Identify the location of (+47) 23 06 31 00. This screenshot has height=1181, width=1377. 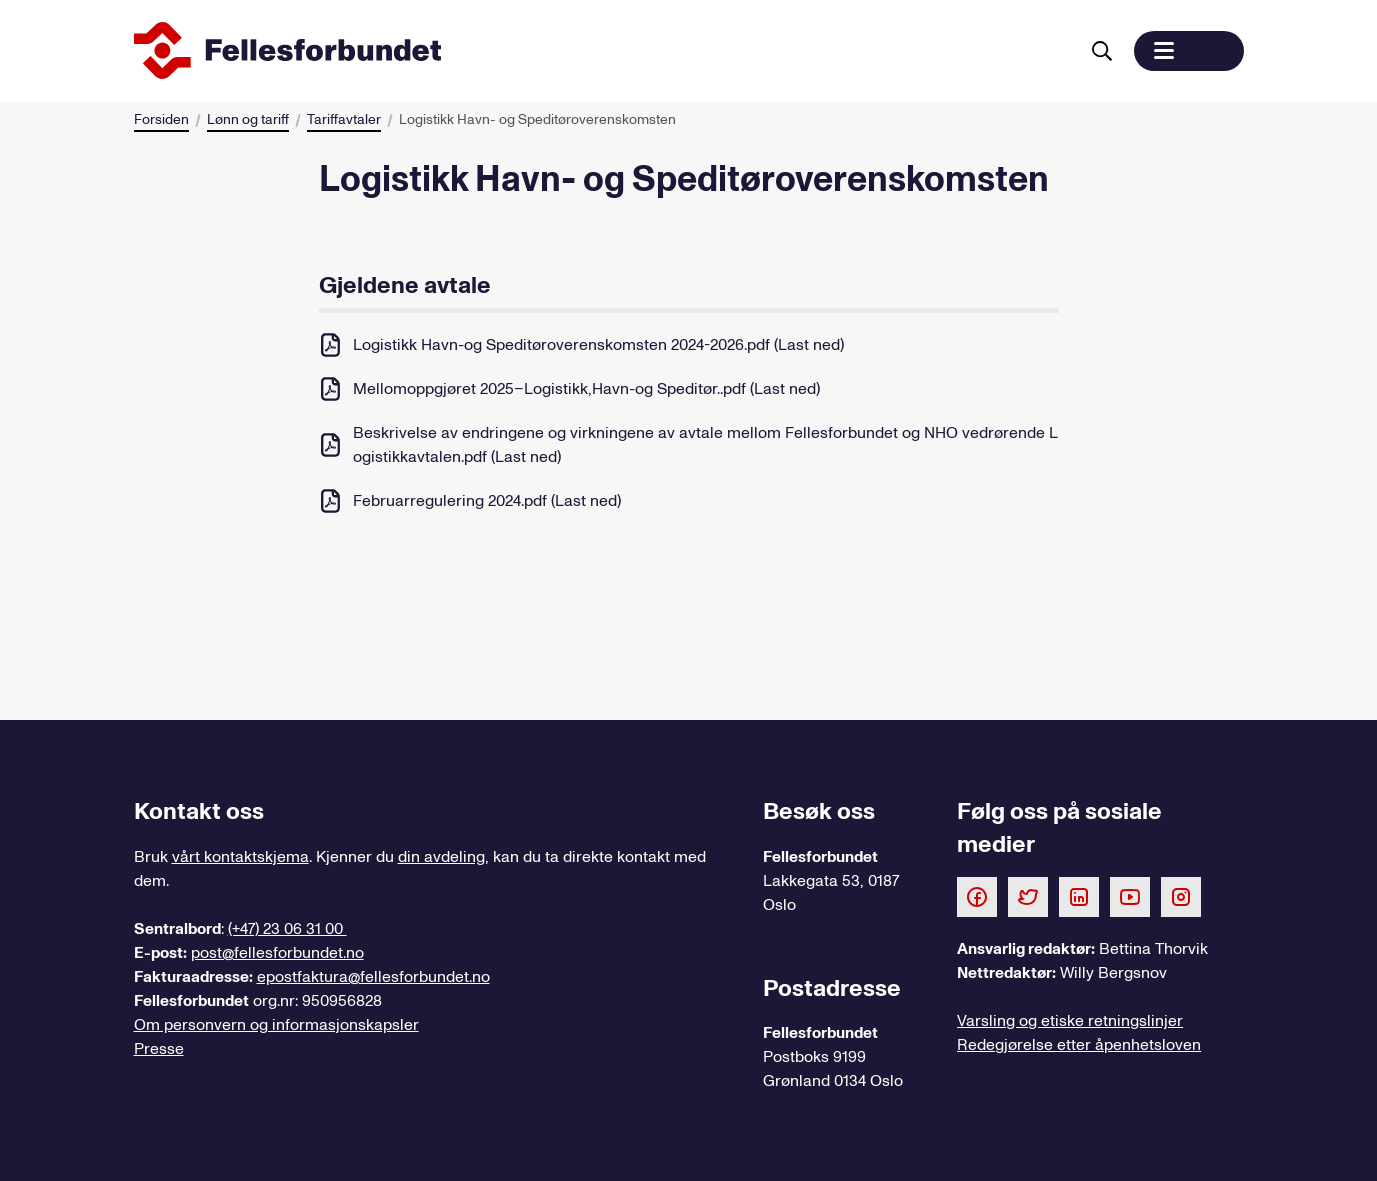
(287, 929).